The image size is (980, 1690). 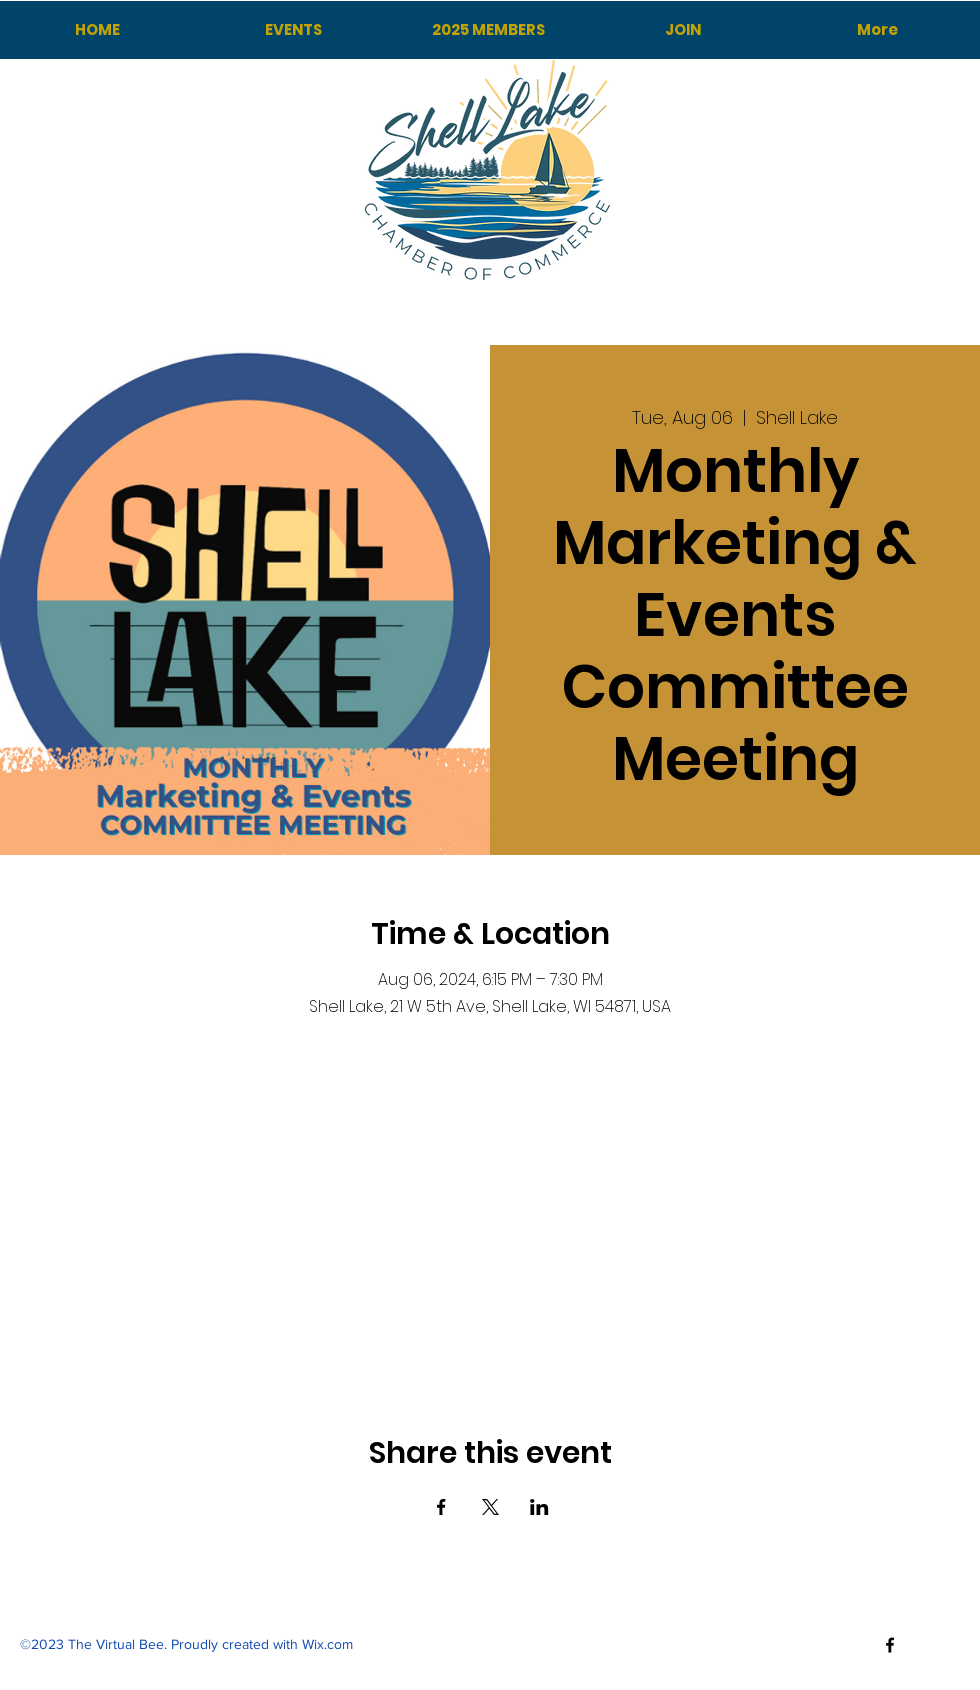 What do you see at coordinates (490, 1507) in the screenshot?
I see `[Share event on X]` at bounding box center [490, 1507].